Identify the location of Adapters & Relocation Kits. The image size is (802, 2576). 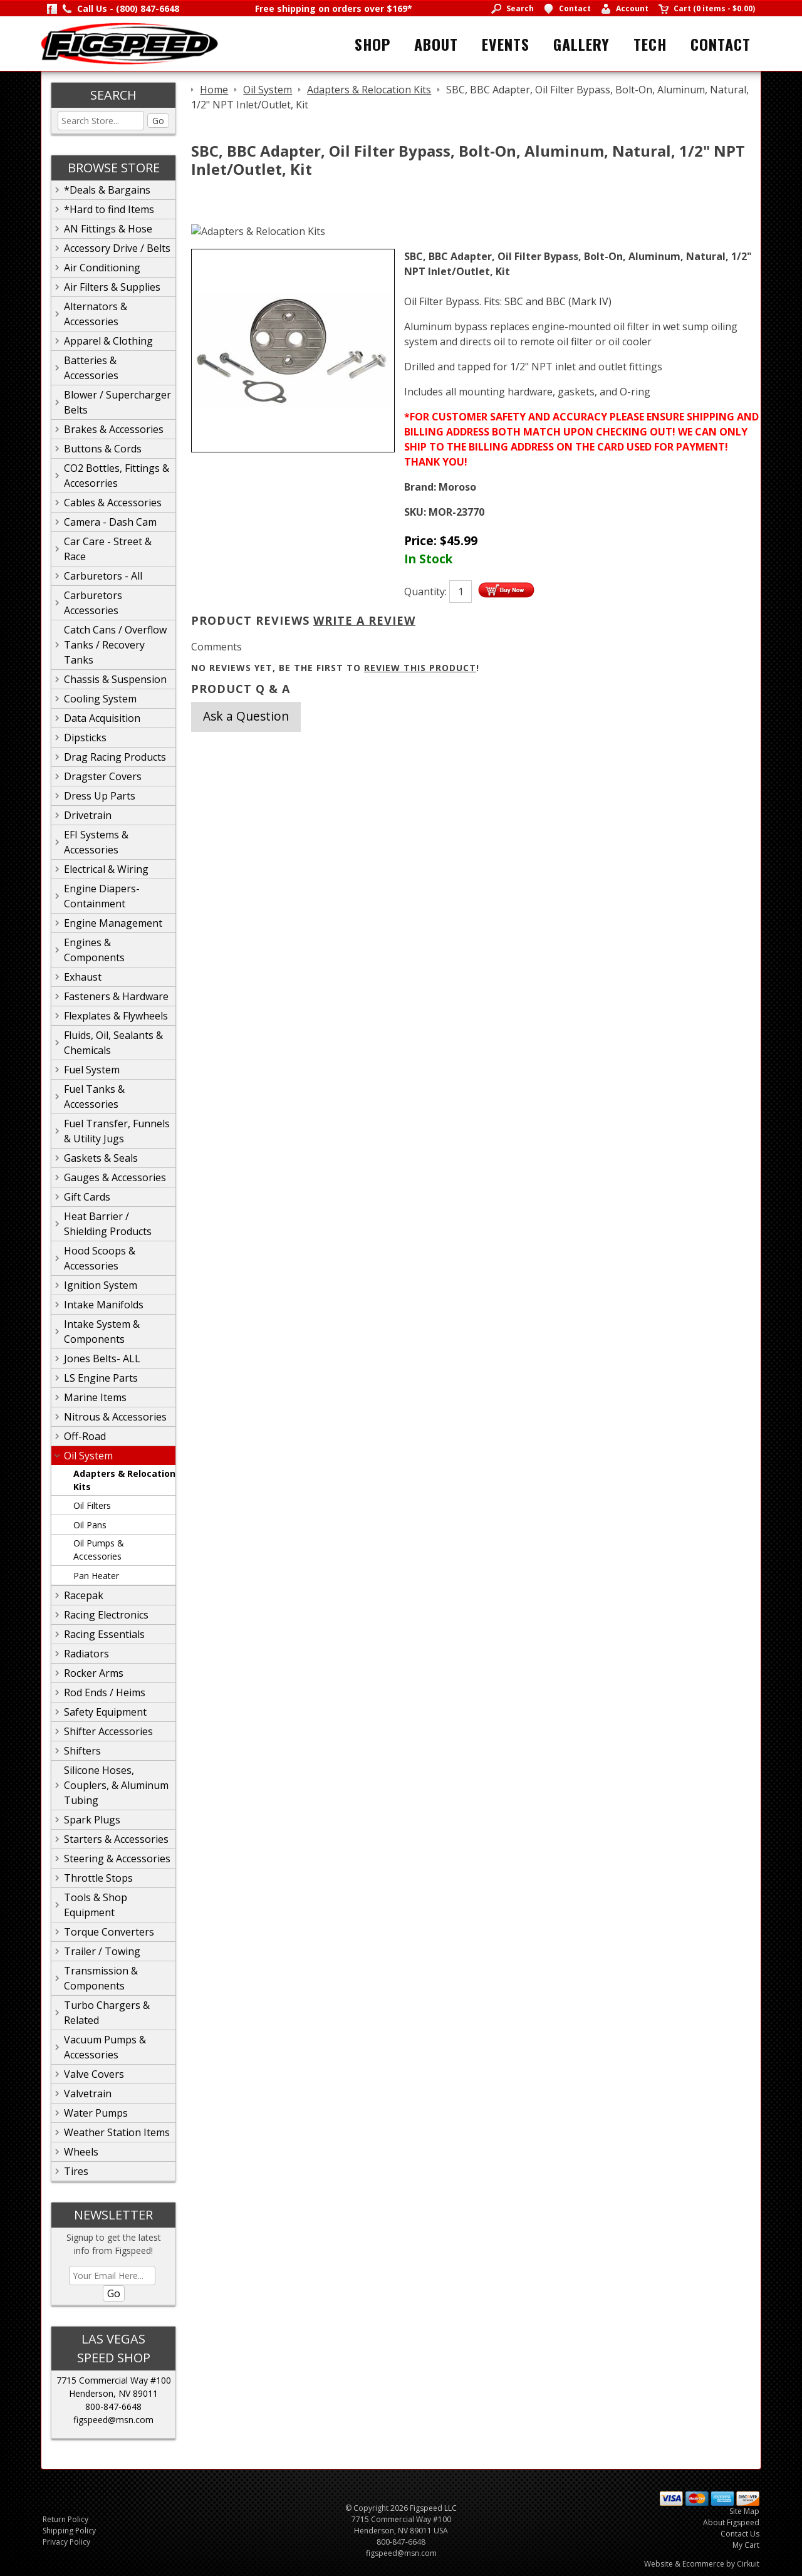
(124, 1480).